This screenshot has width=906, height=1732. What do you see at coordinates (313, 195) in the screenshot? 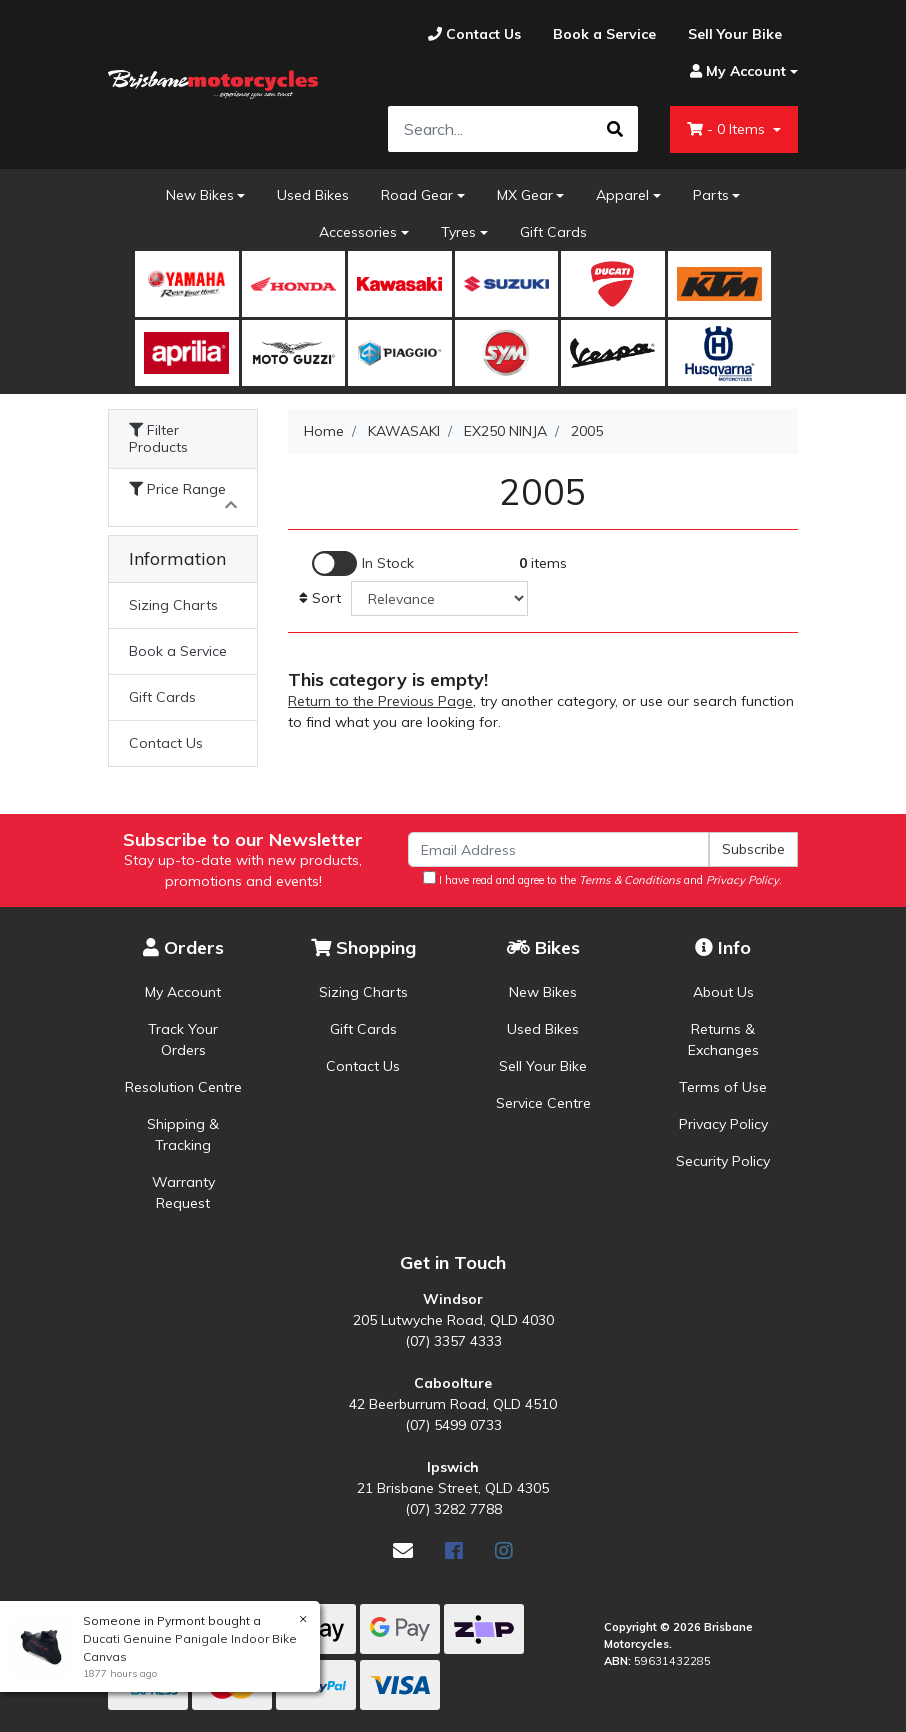
I see `Used Bikes` at bounding box center [313, 195].